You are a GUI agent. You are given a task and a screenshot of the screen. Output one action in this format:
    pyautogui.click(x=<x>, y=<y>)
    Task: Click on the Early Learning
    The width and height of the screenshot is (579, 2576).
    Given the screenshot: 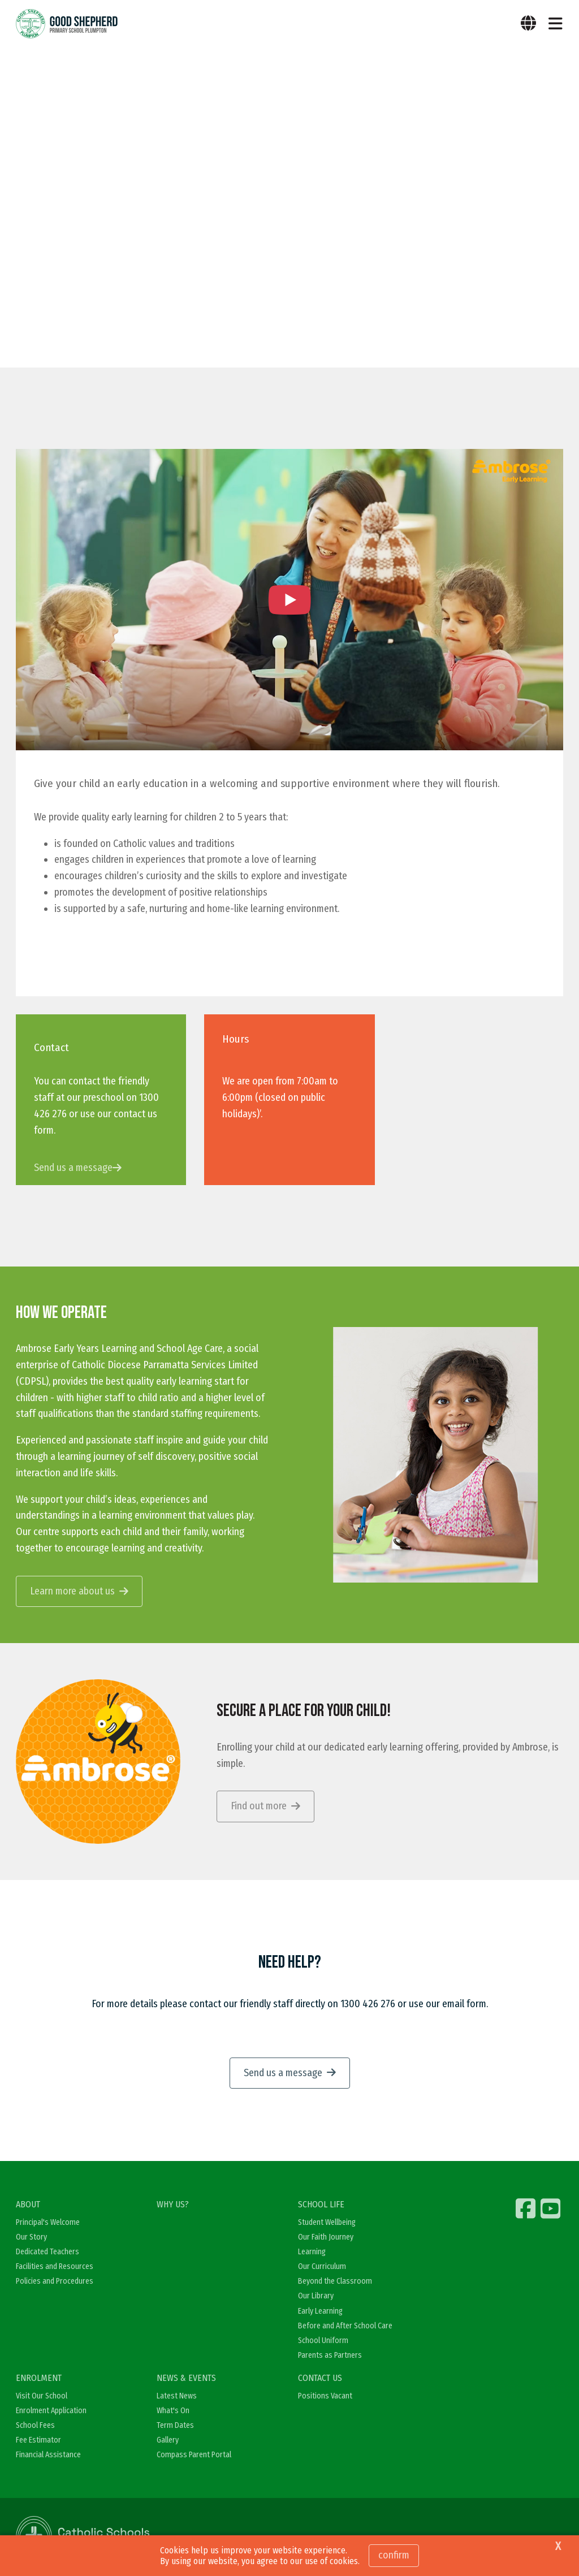 What is the action you would take?
    pyautogui.click(x=320, y=2311)
    